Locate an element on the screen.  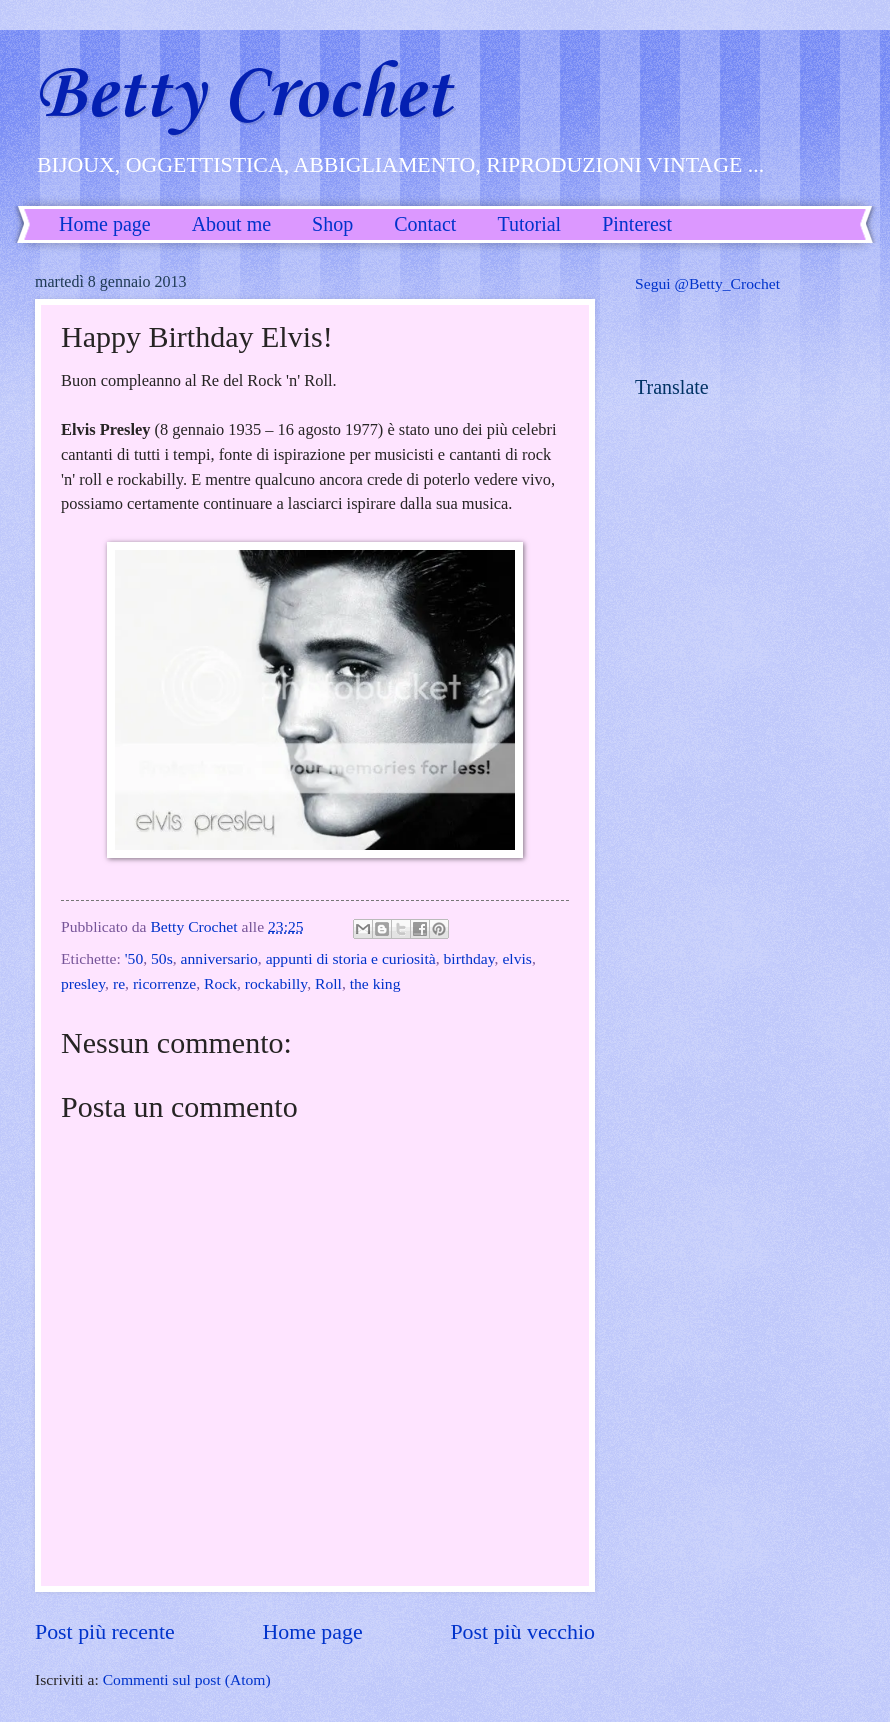
About me is located at coordinates (231, 224).